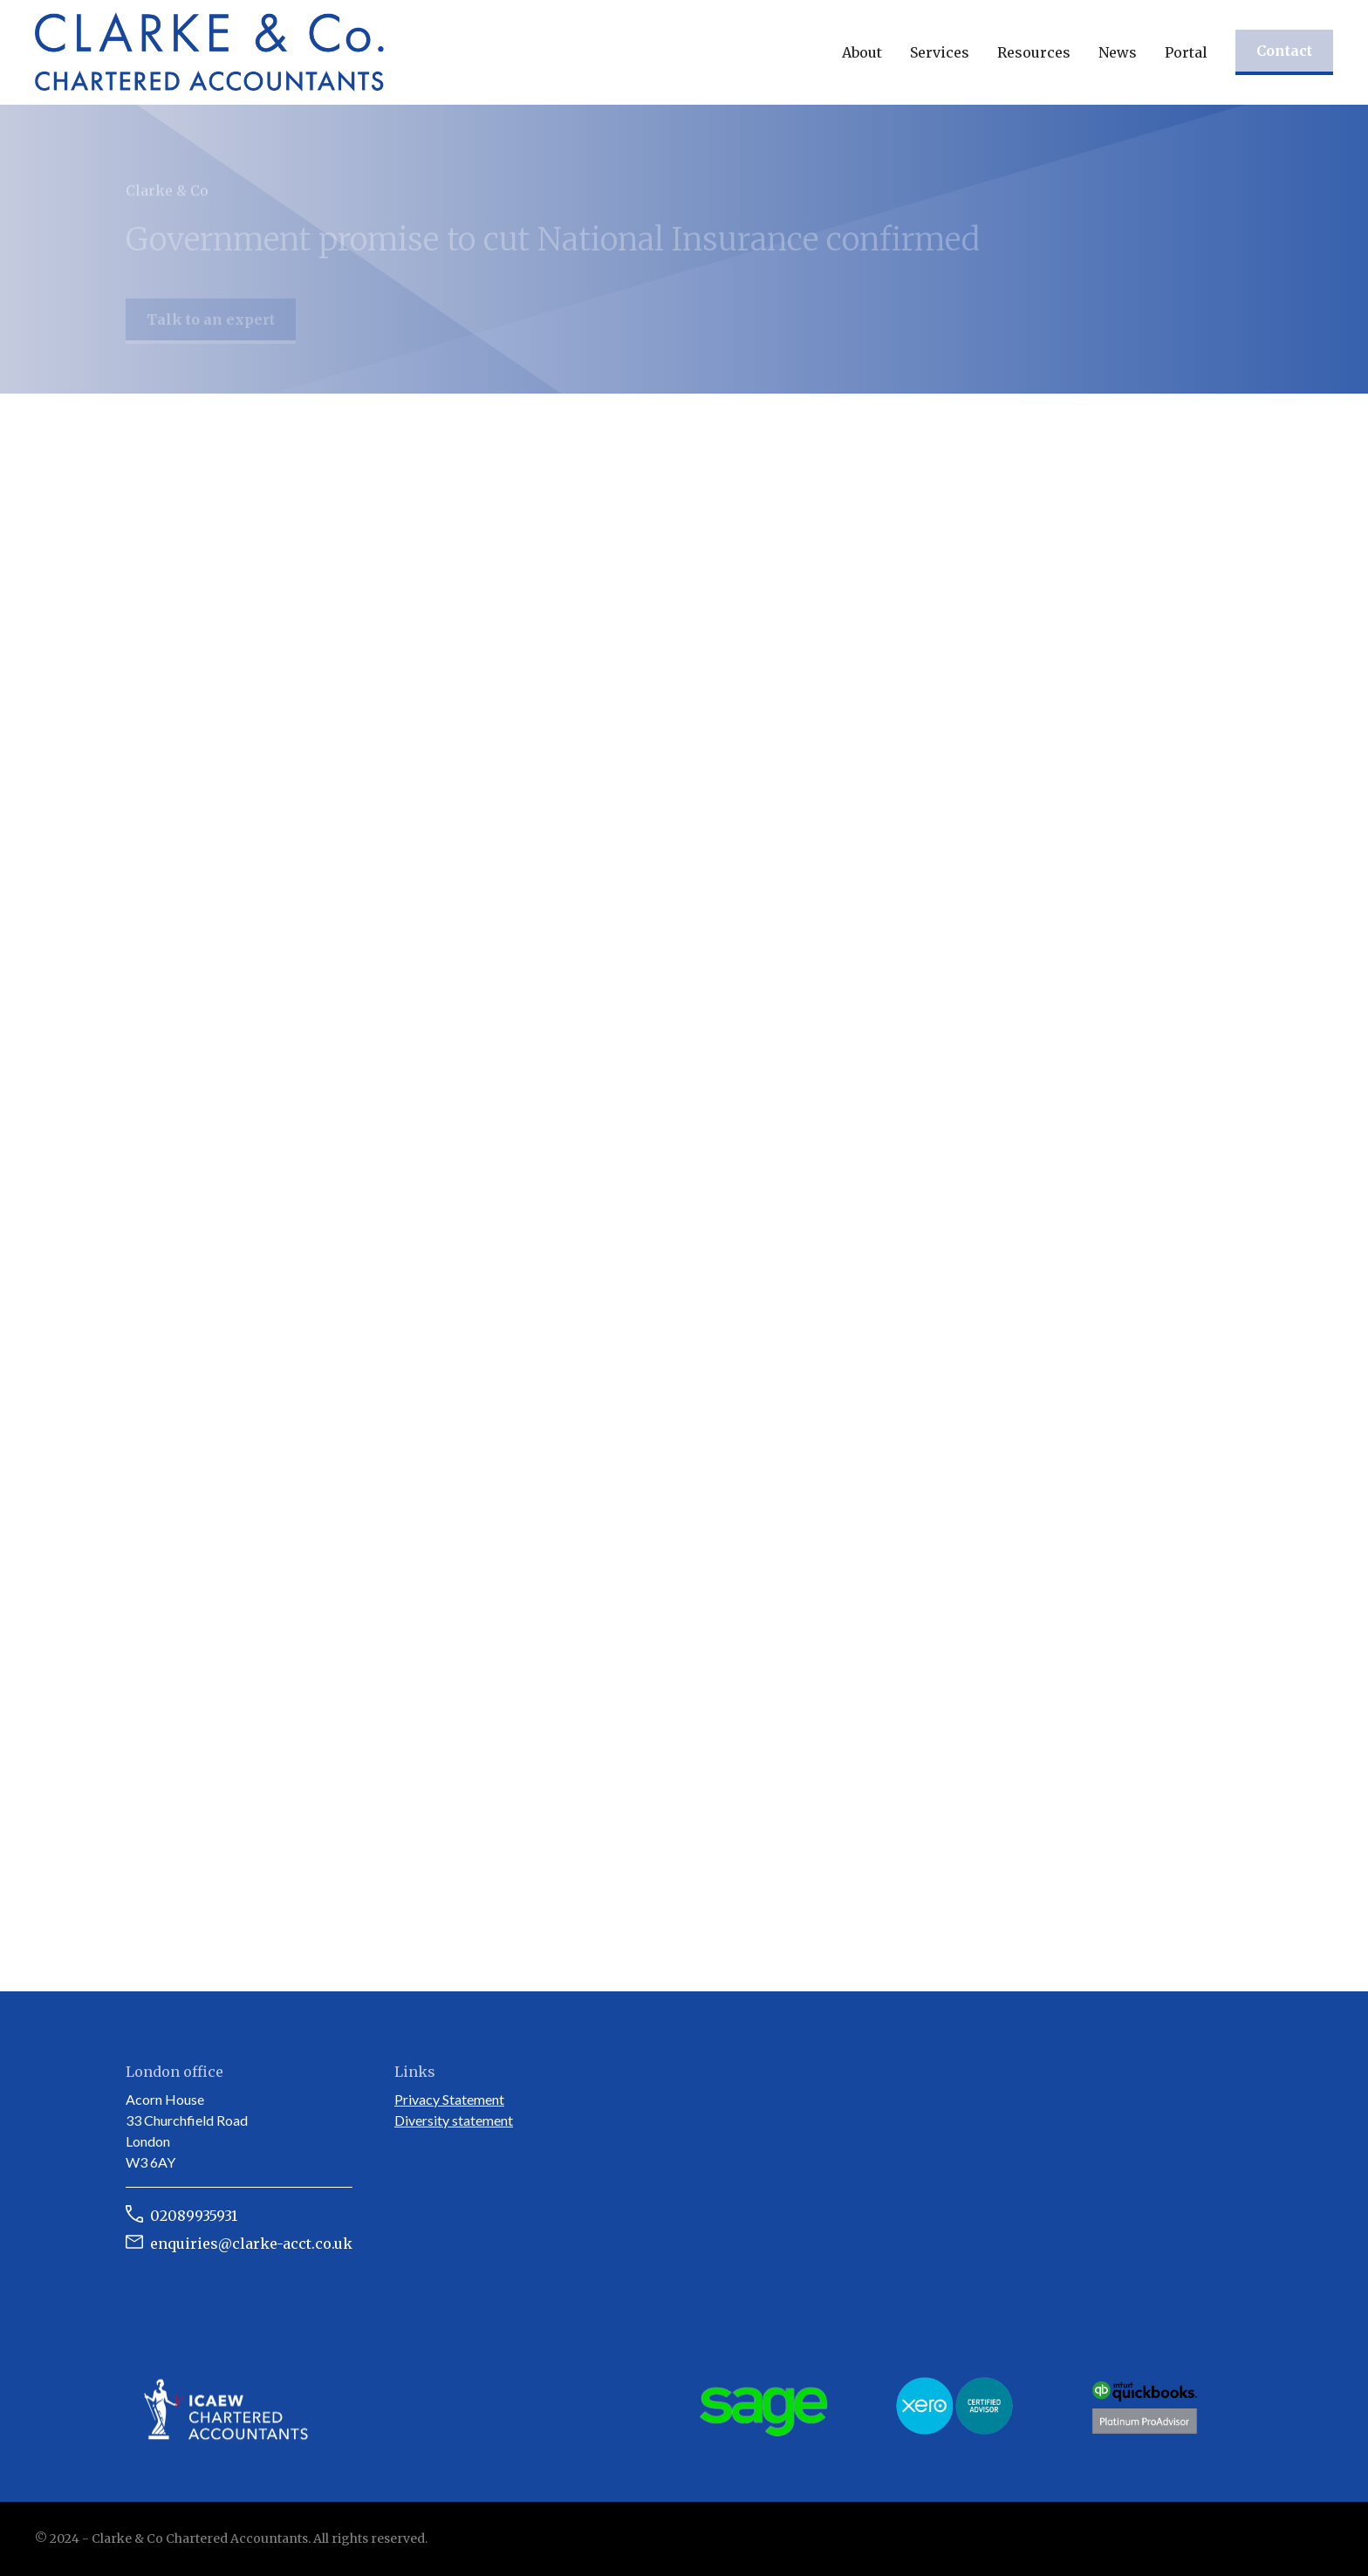 This screenshot has height=2576, width=1368. I want to click on Portal, so click(1186, 52).